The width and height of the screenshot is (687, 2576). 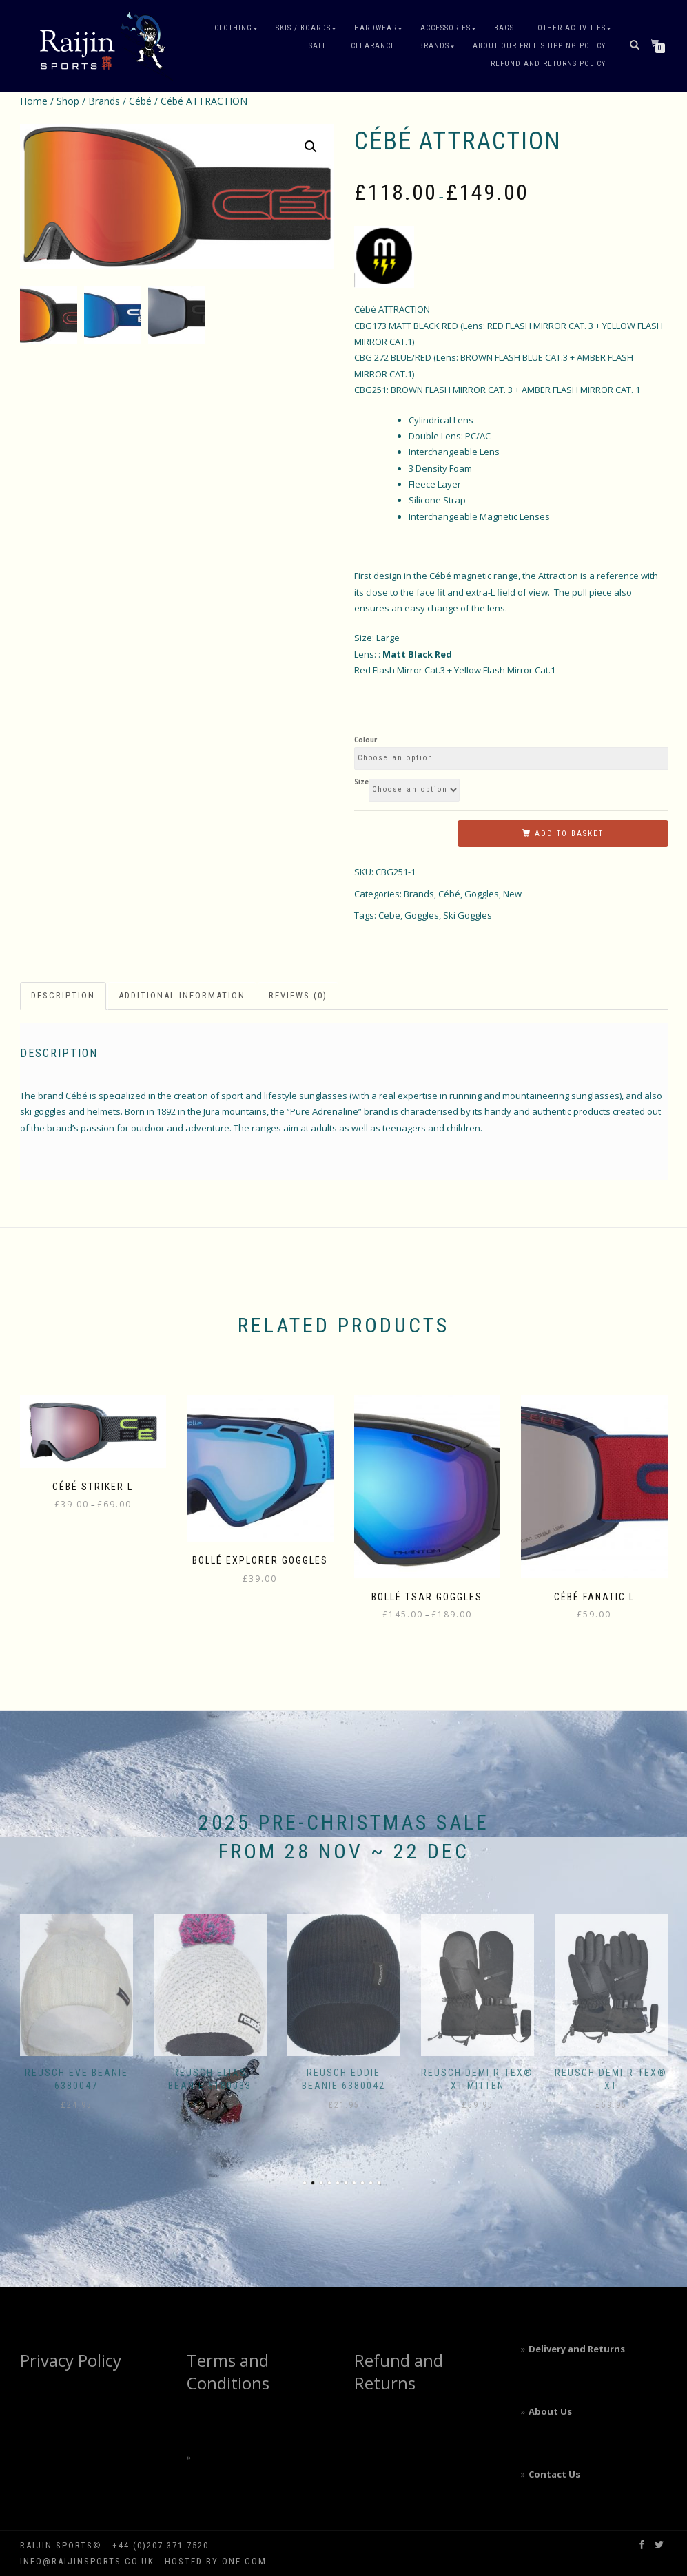 I want to click on Bags, so click(x=504, y=27).